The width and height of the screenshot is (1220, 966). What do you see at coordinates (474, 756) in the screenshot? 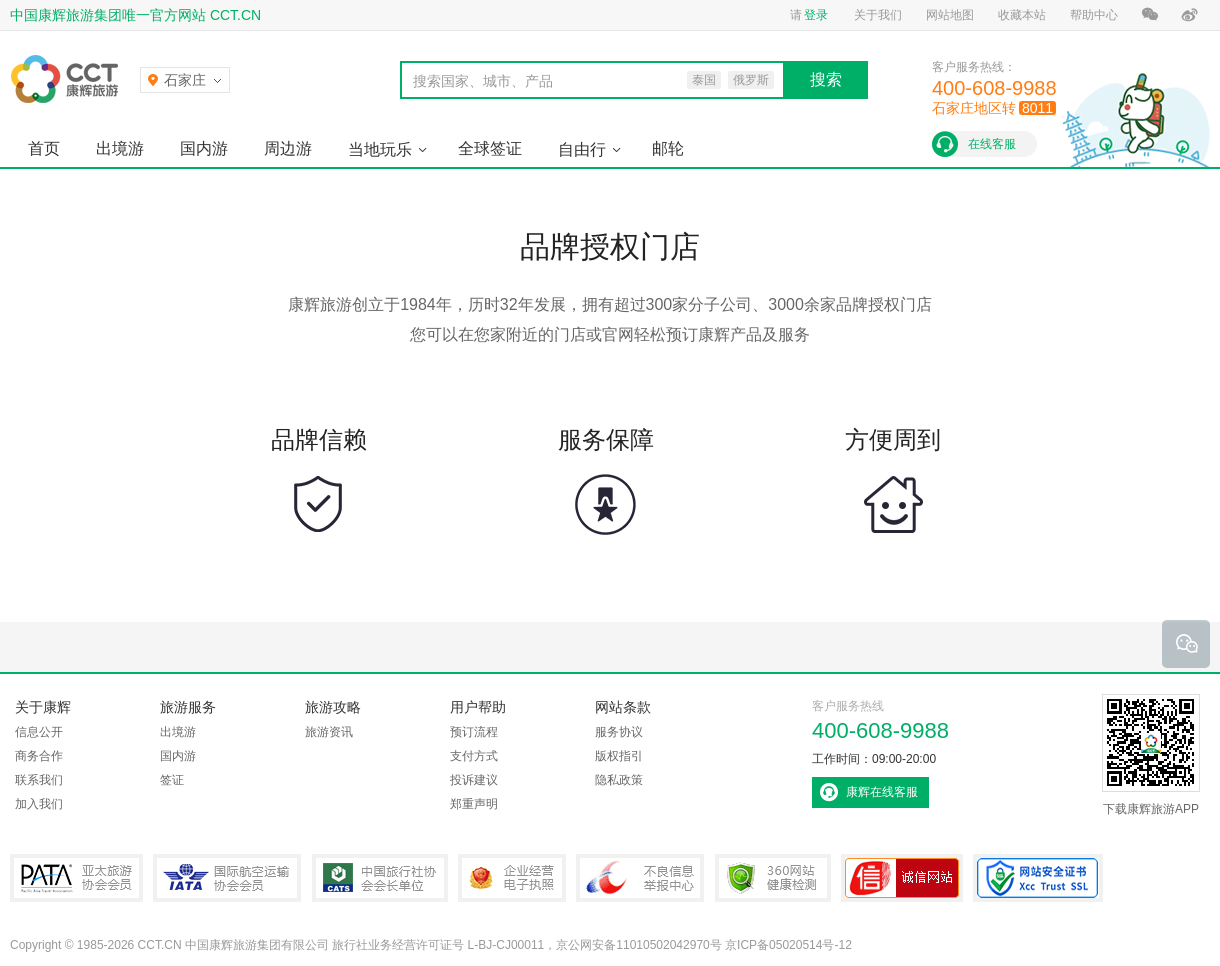
I see `支付方式` at bounding box center [474, 756].